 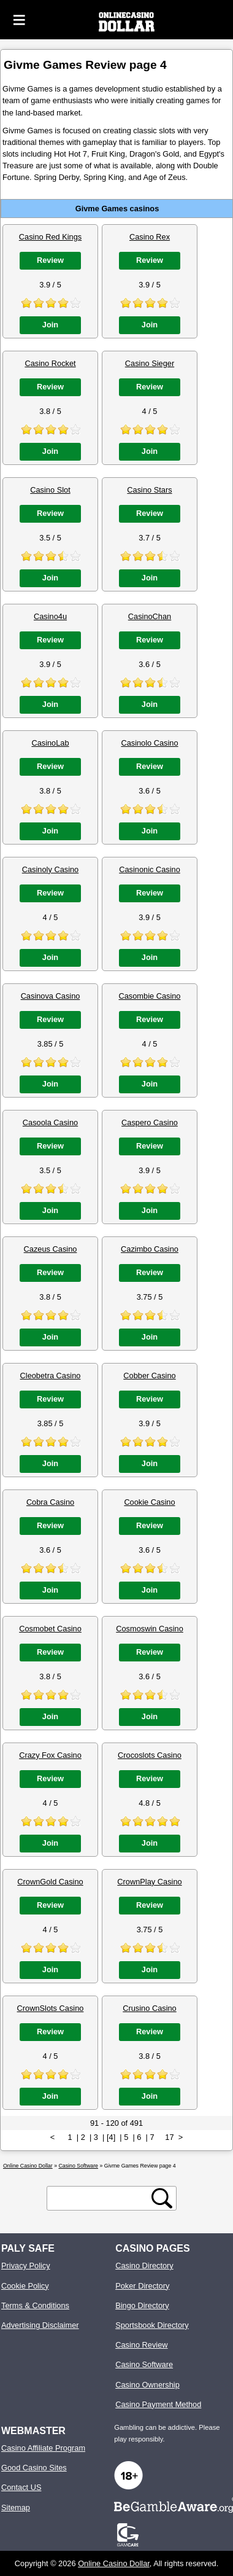 I want to click on Crusino Casino, so click(x=150, y=2008).